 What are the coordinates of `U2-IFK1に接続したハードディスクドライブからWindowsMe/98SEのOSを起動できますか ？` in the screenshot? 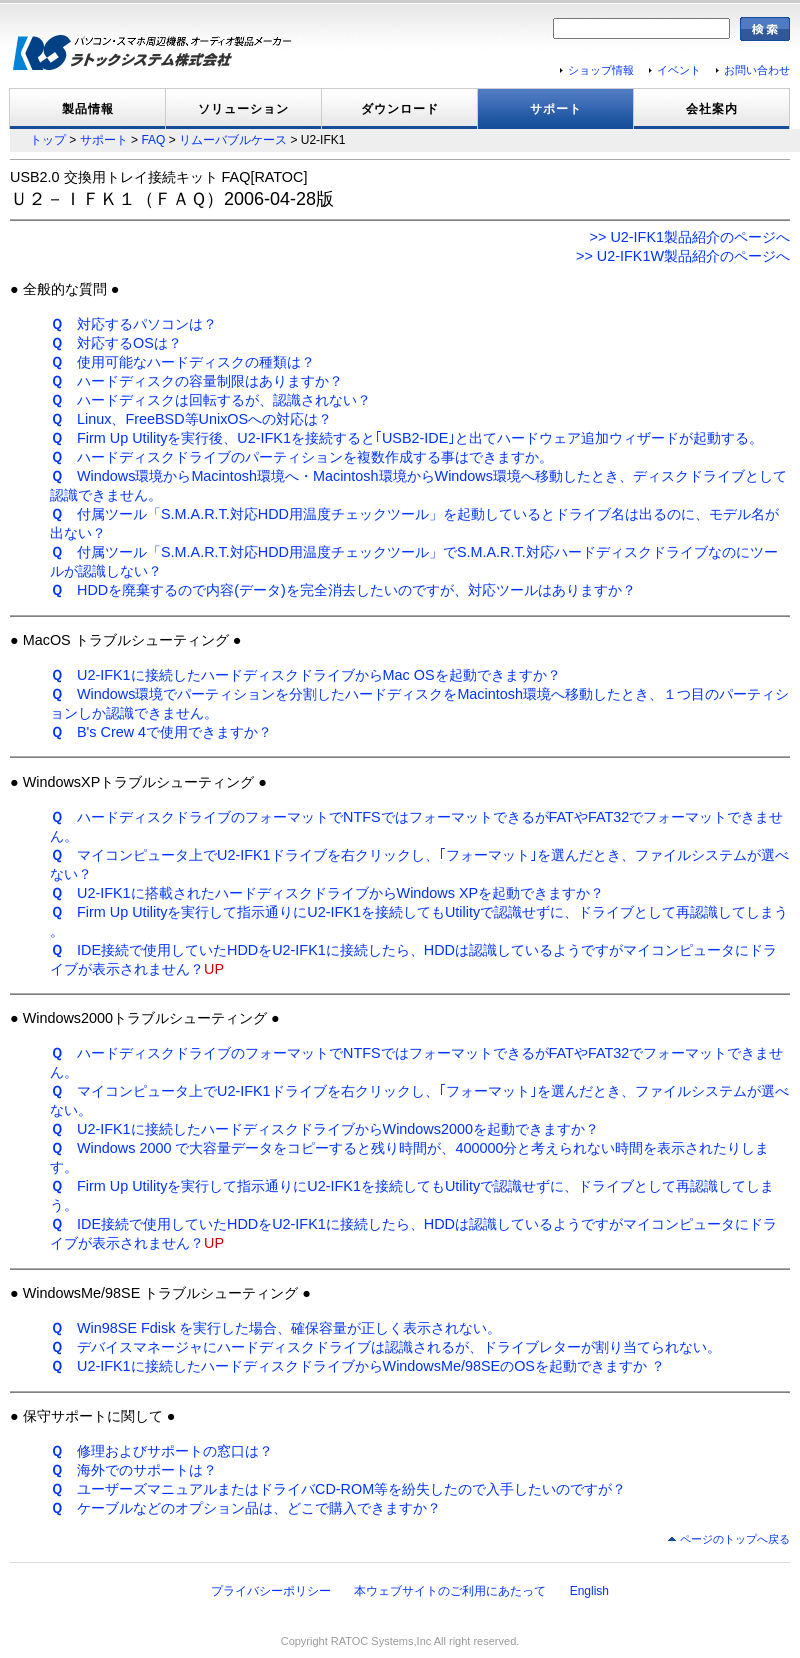 It's located at (357, 1366).